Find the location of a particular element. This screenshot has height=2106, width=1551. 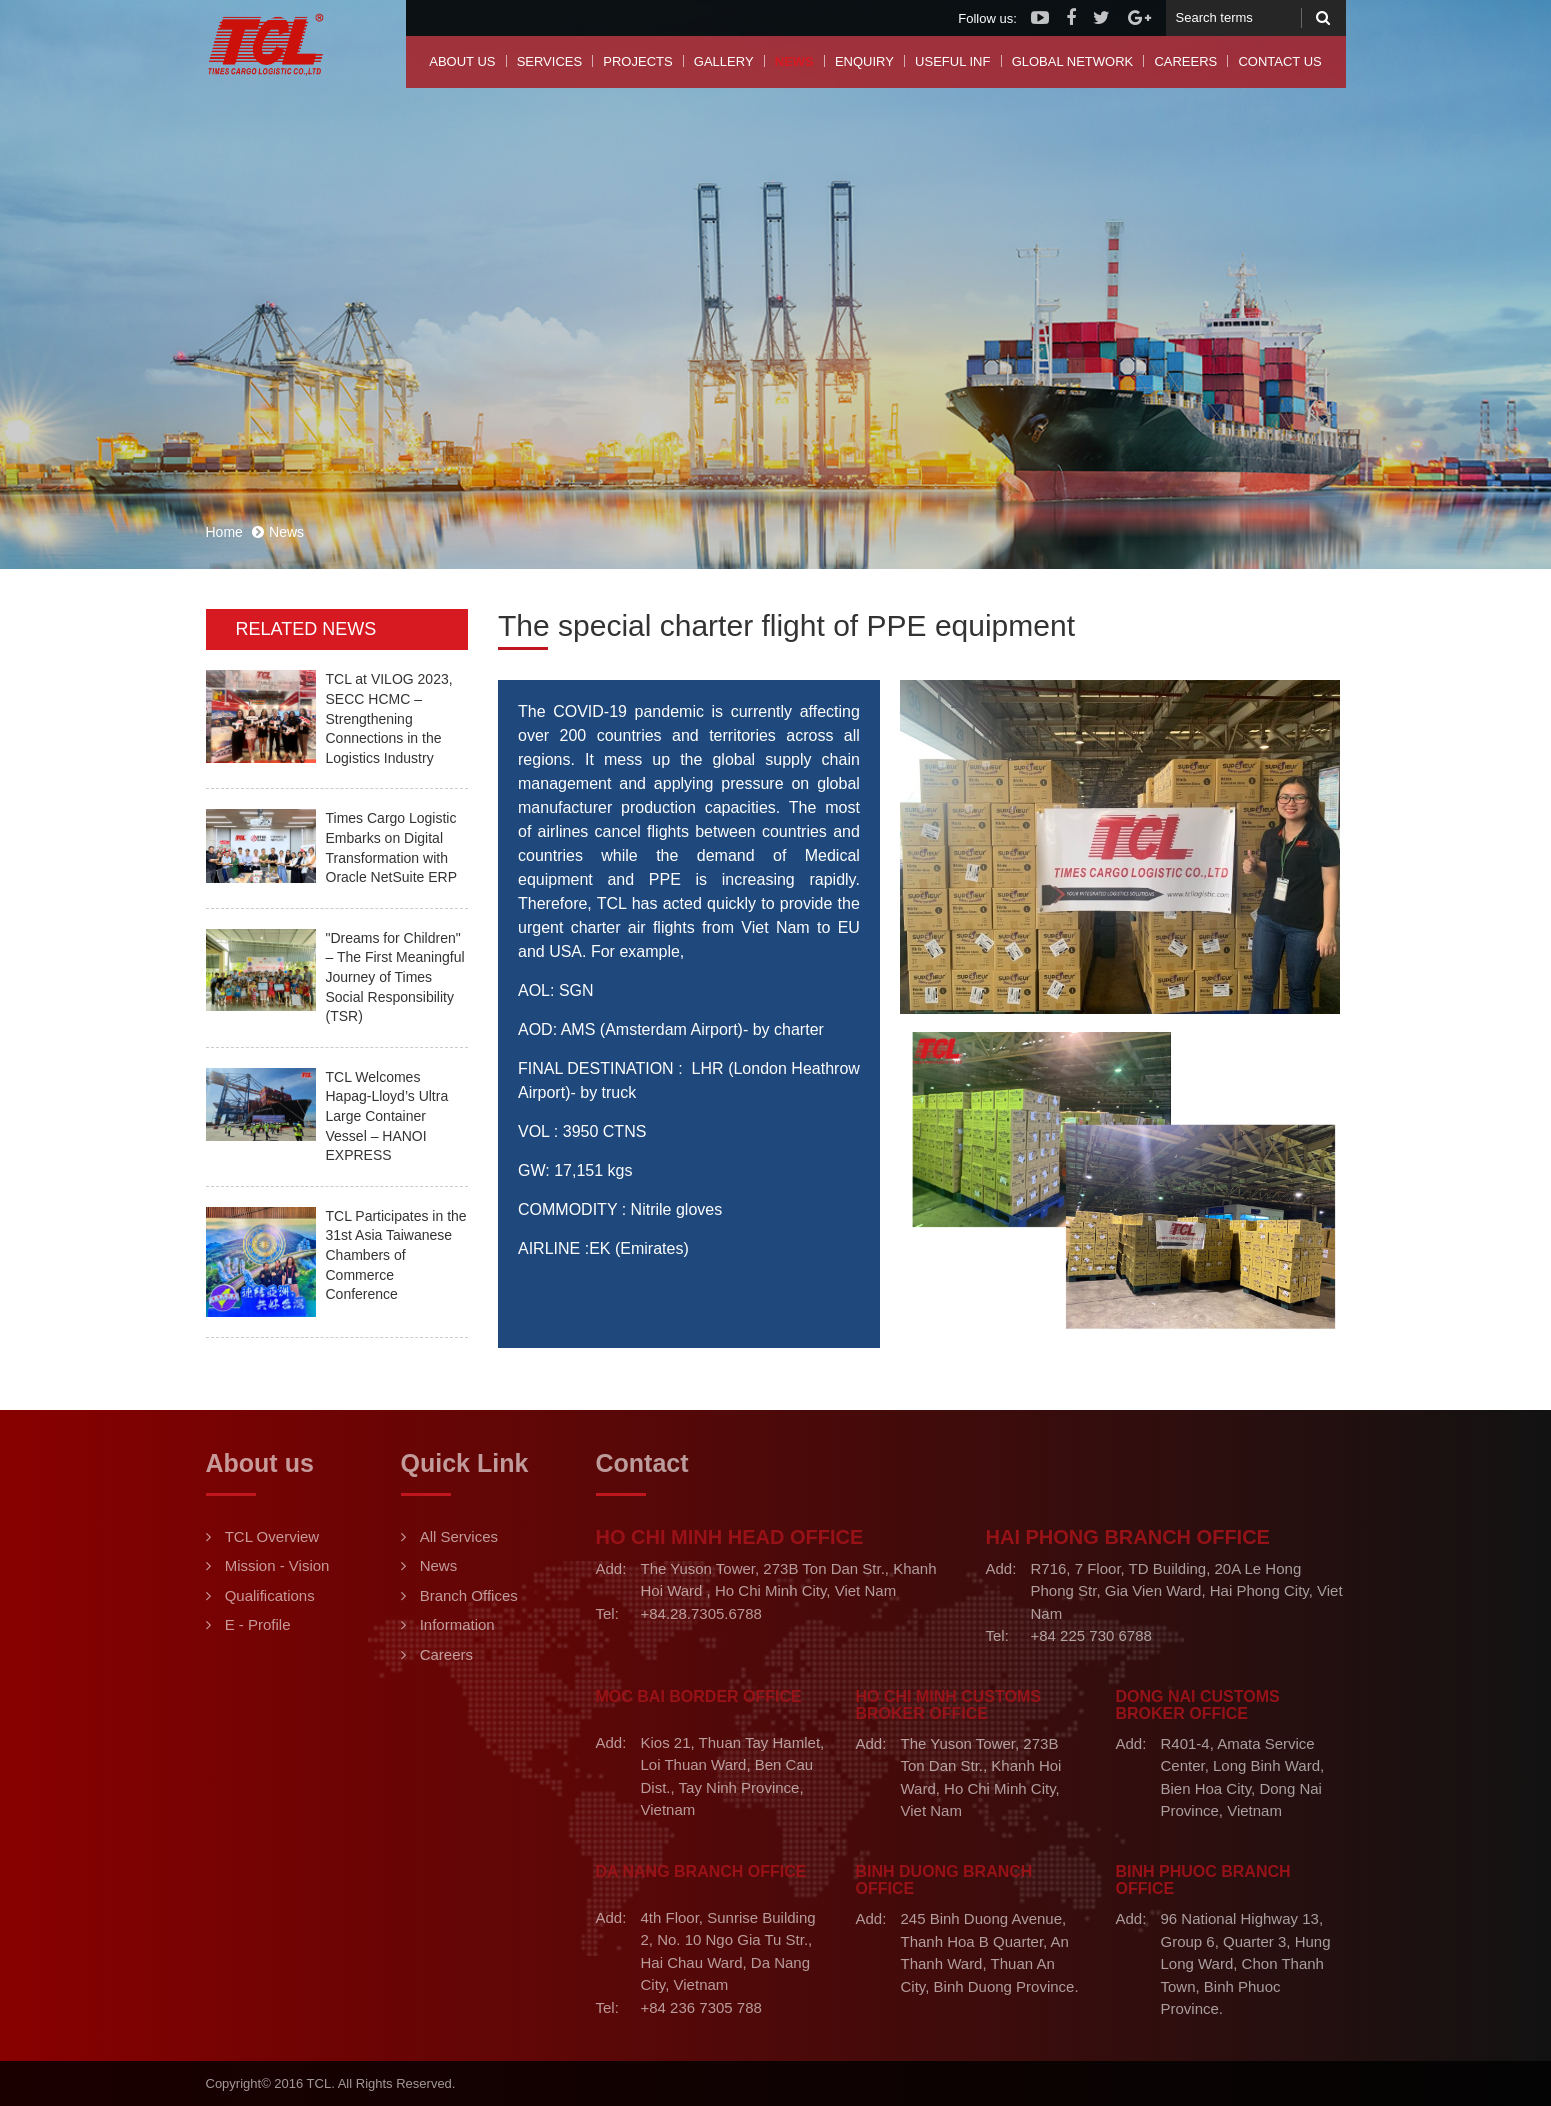

Gallery is located at coordinates (724, 61).